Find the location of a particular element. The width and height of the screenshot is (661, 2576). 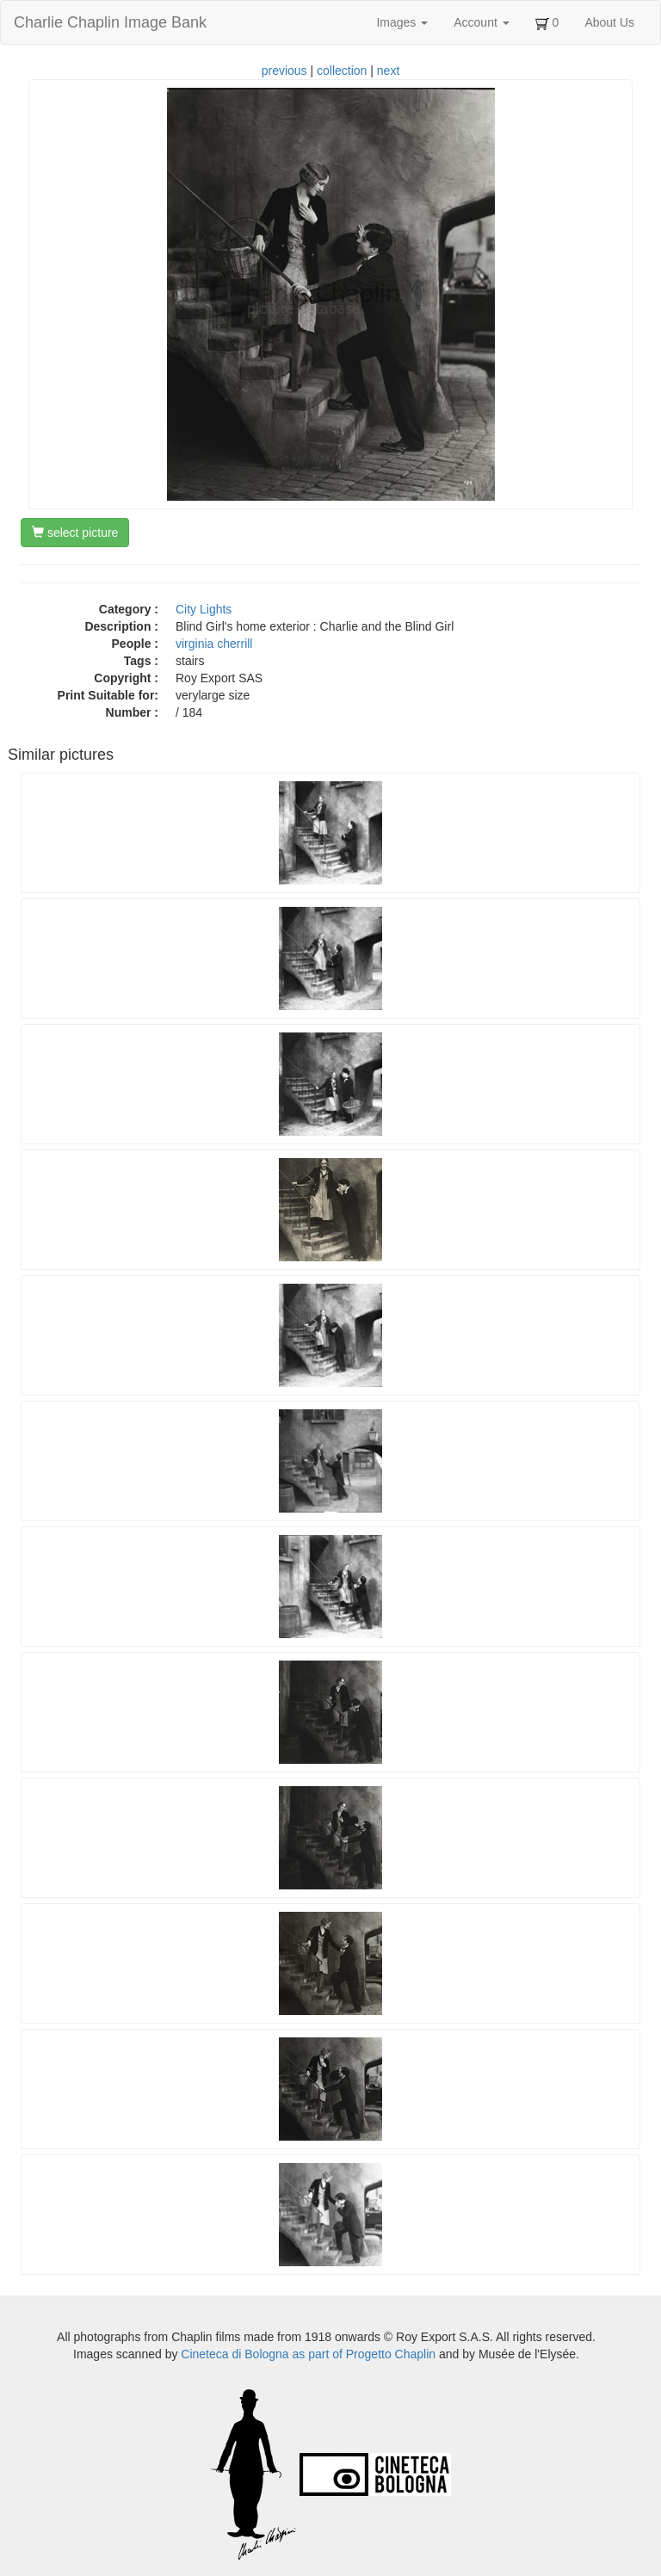

select picture is located at coordinates (75, 532).